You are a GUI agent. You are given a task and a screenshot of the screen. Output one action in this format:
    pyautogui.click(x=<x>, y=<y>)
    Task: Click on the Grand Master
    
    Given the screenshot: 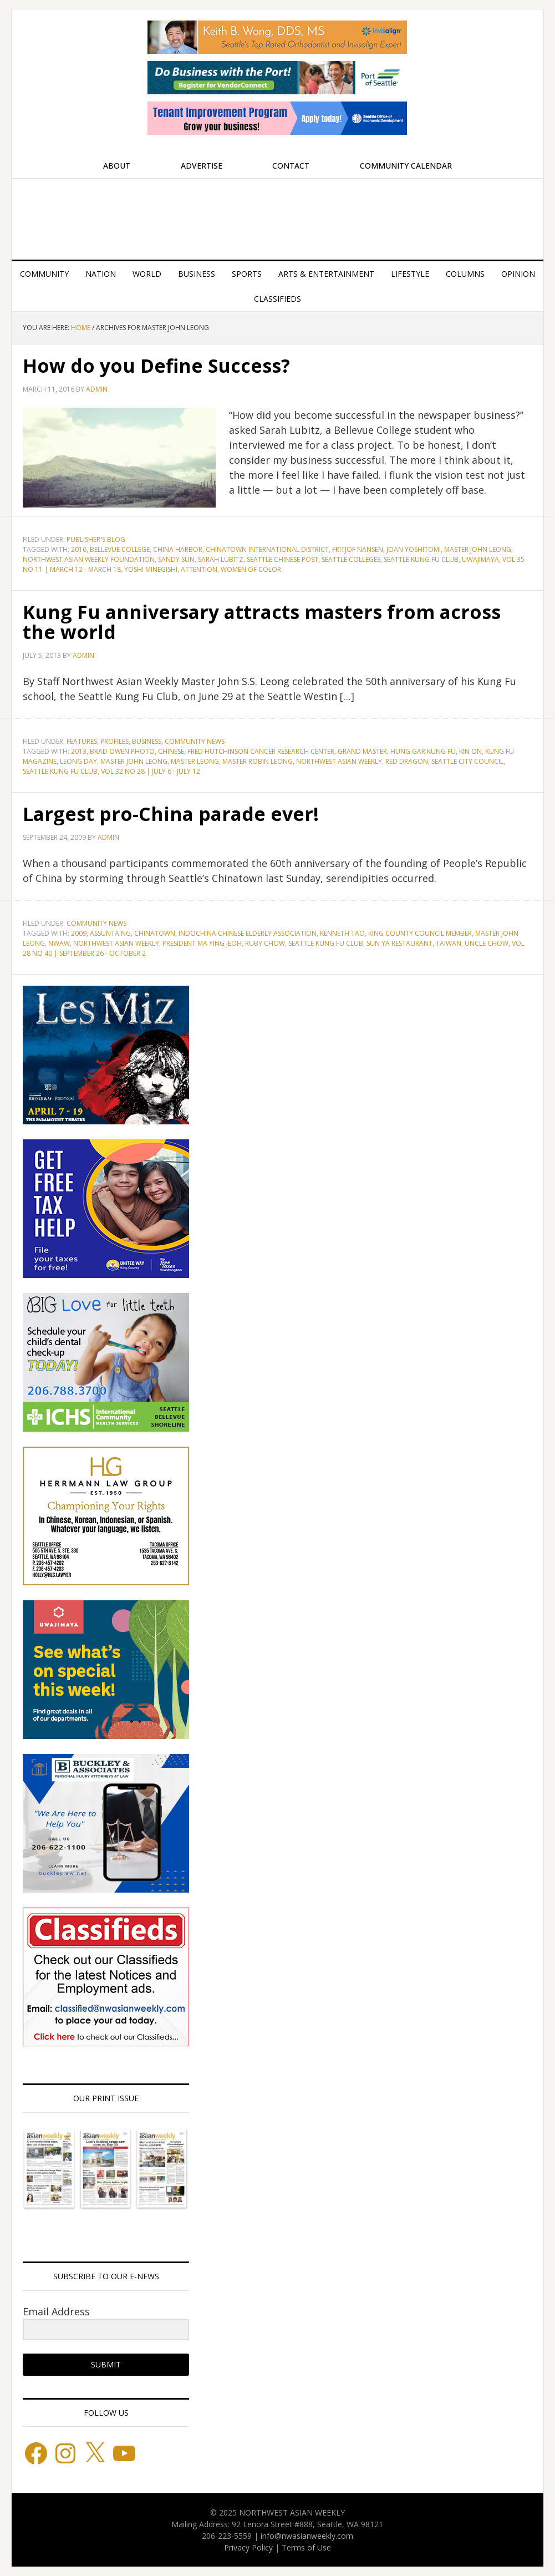 What is the action you would take?
    pyautogui.click(x=362, y=751)
    